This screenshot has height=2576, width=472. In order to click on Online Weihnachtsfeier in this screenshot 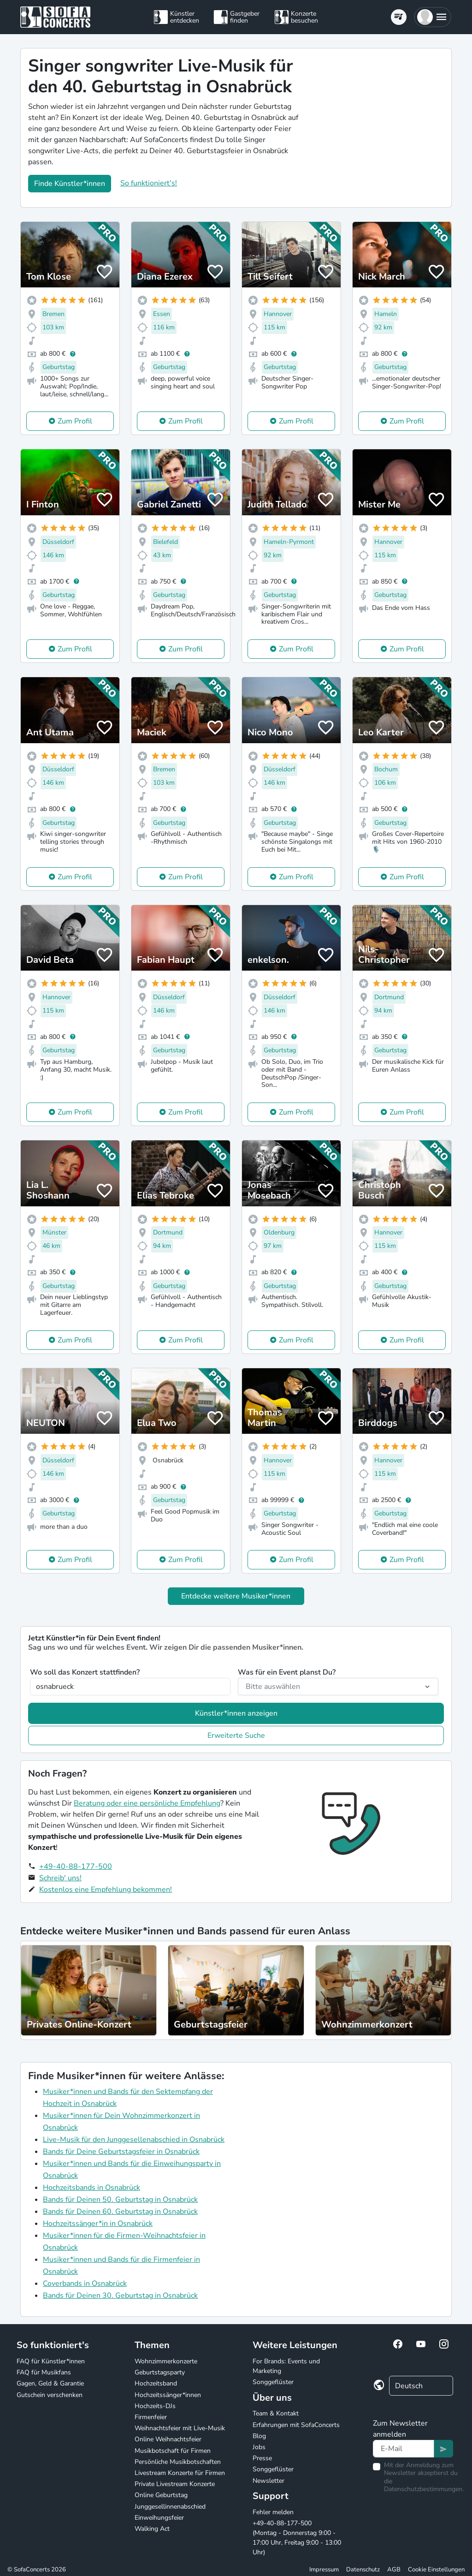, I will do `click(168, 2439)`.